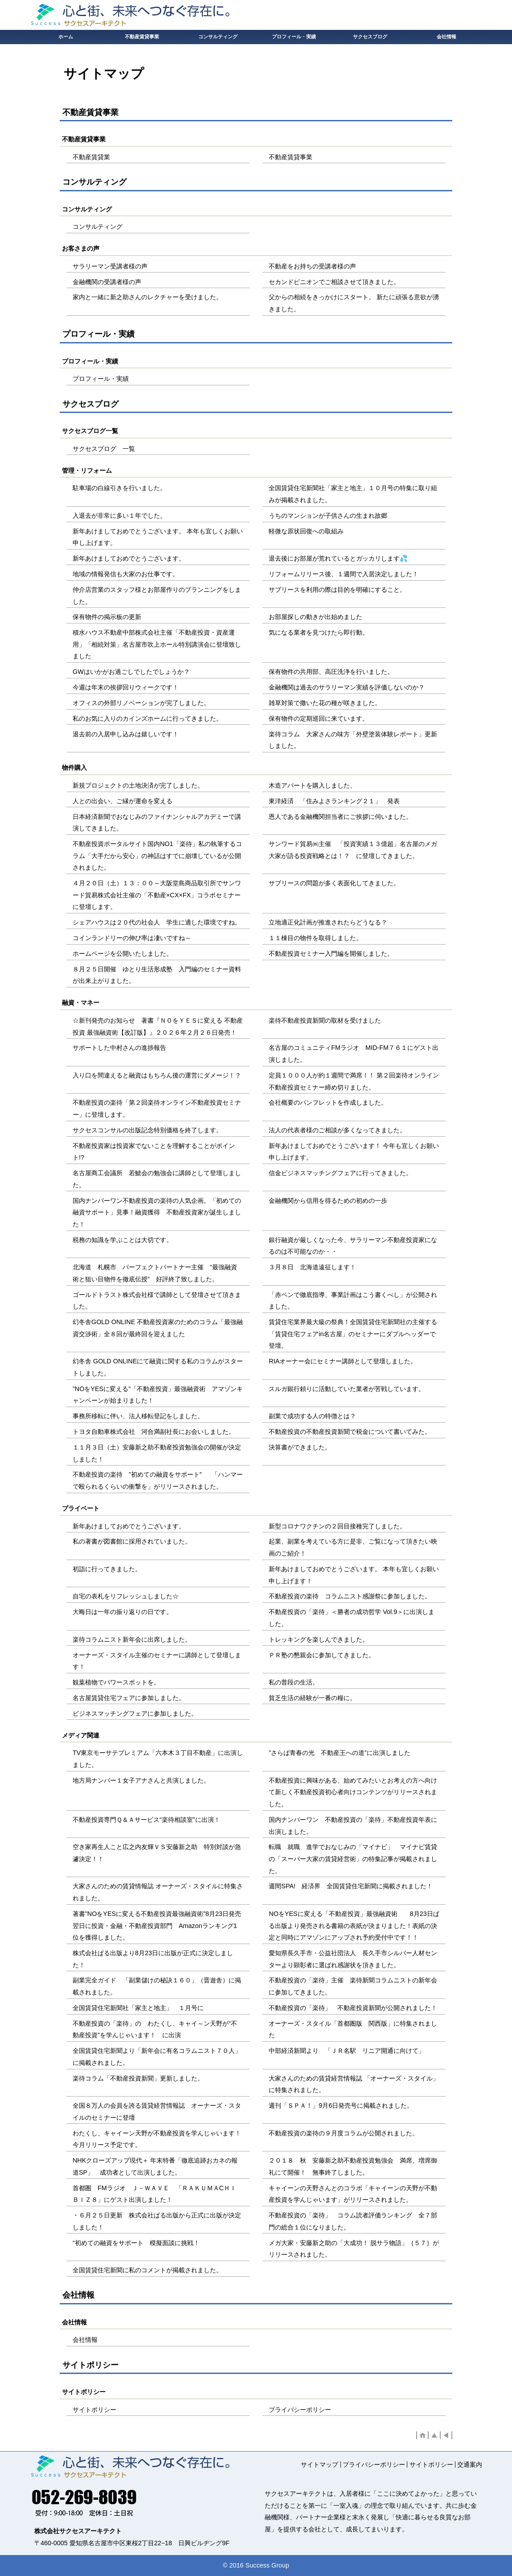 The image size is (512, 2576). What do you see at coordinates (353, 1825) in the screenshot?
I see `国内ナンバーワン 不動産投資の「楽待」不動産投資年表に出演しました。` at bounding box center [353, 1825].